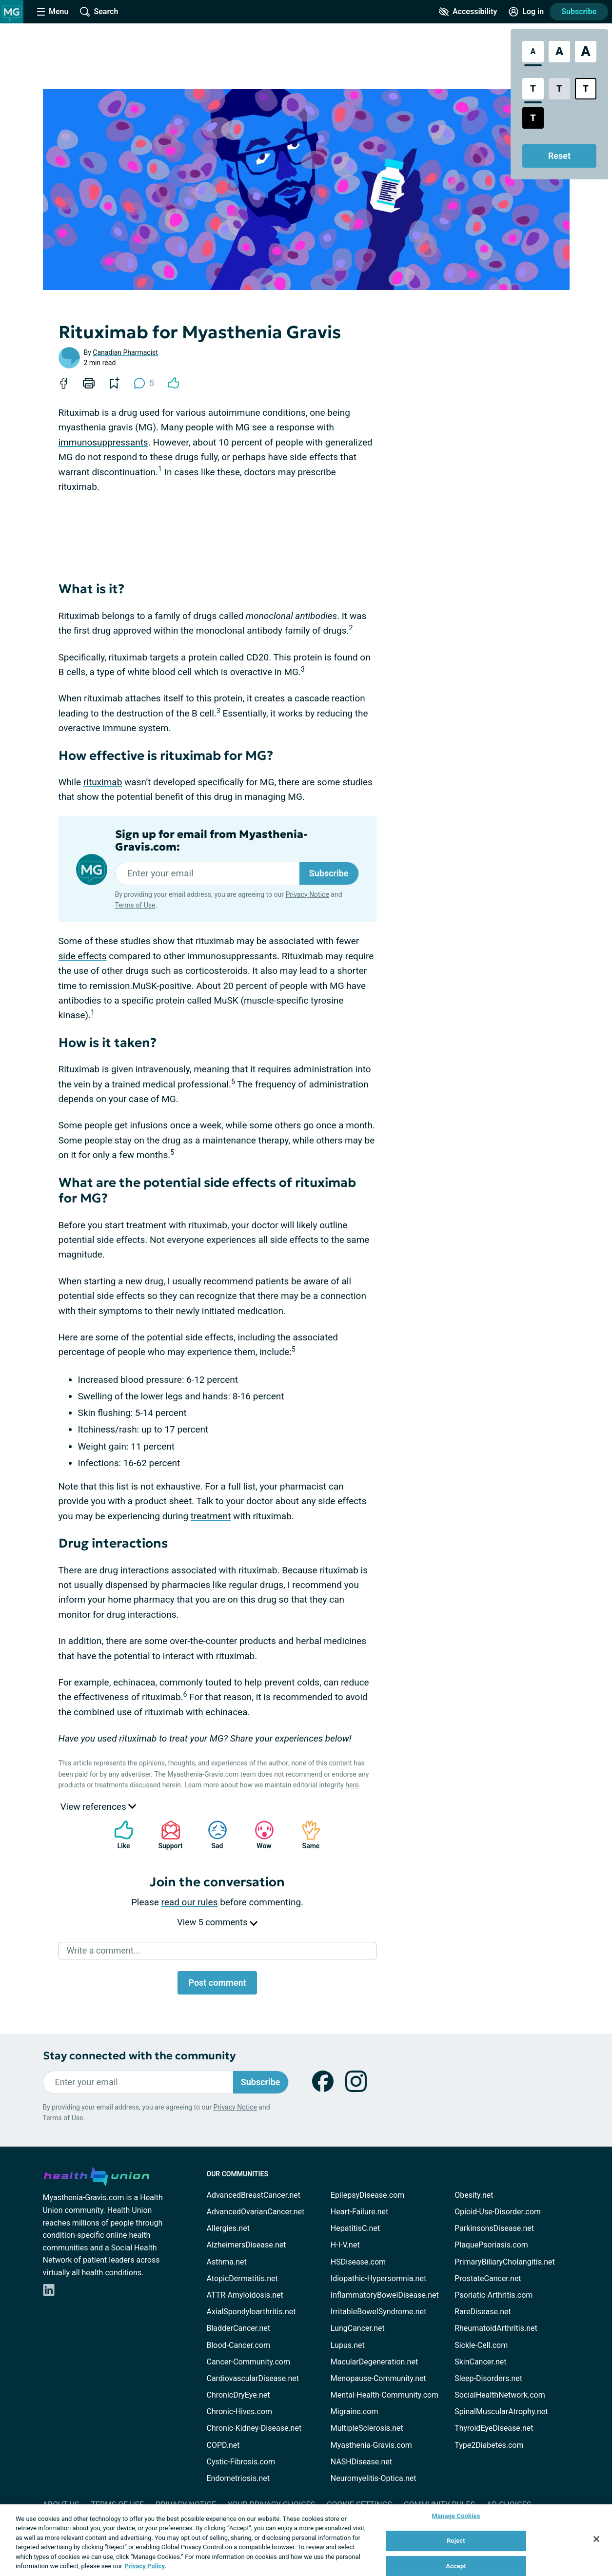 This screenshot has height=2576, width=612. Describe the element at coordinates (488, 2378) in the screenshot. I see `Sleep-Disorders.net` at that location.